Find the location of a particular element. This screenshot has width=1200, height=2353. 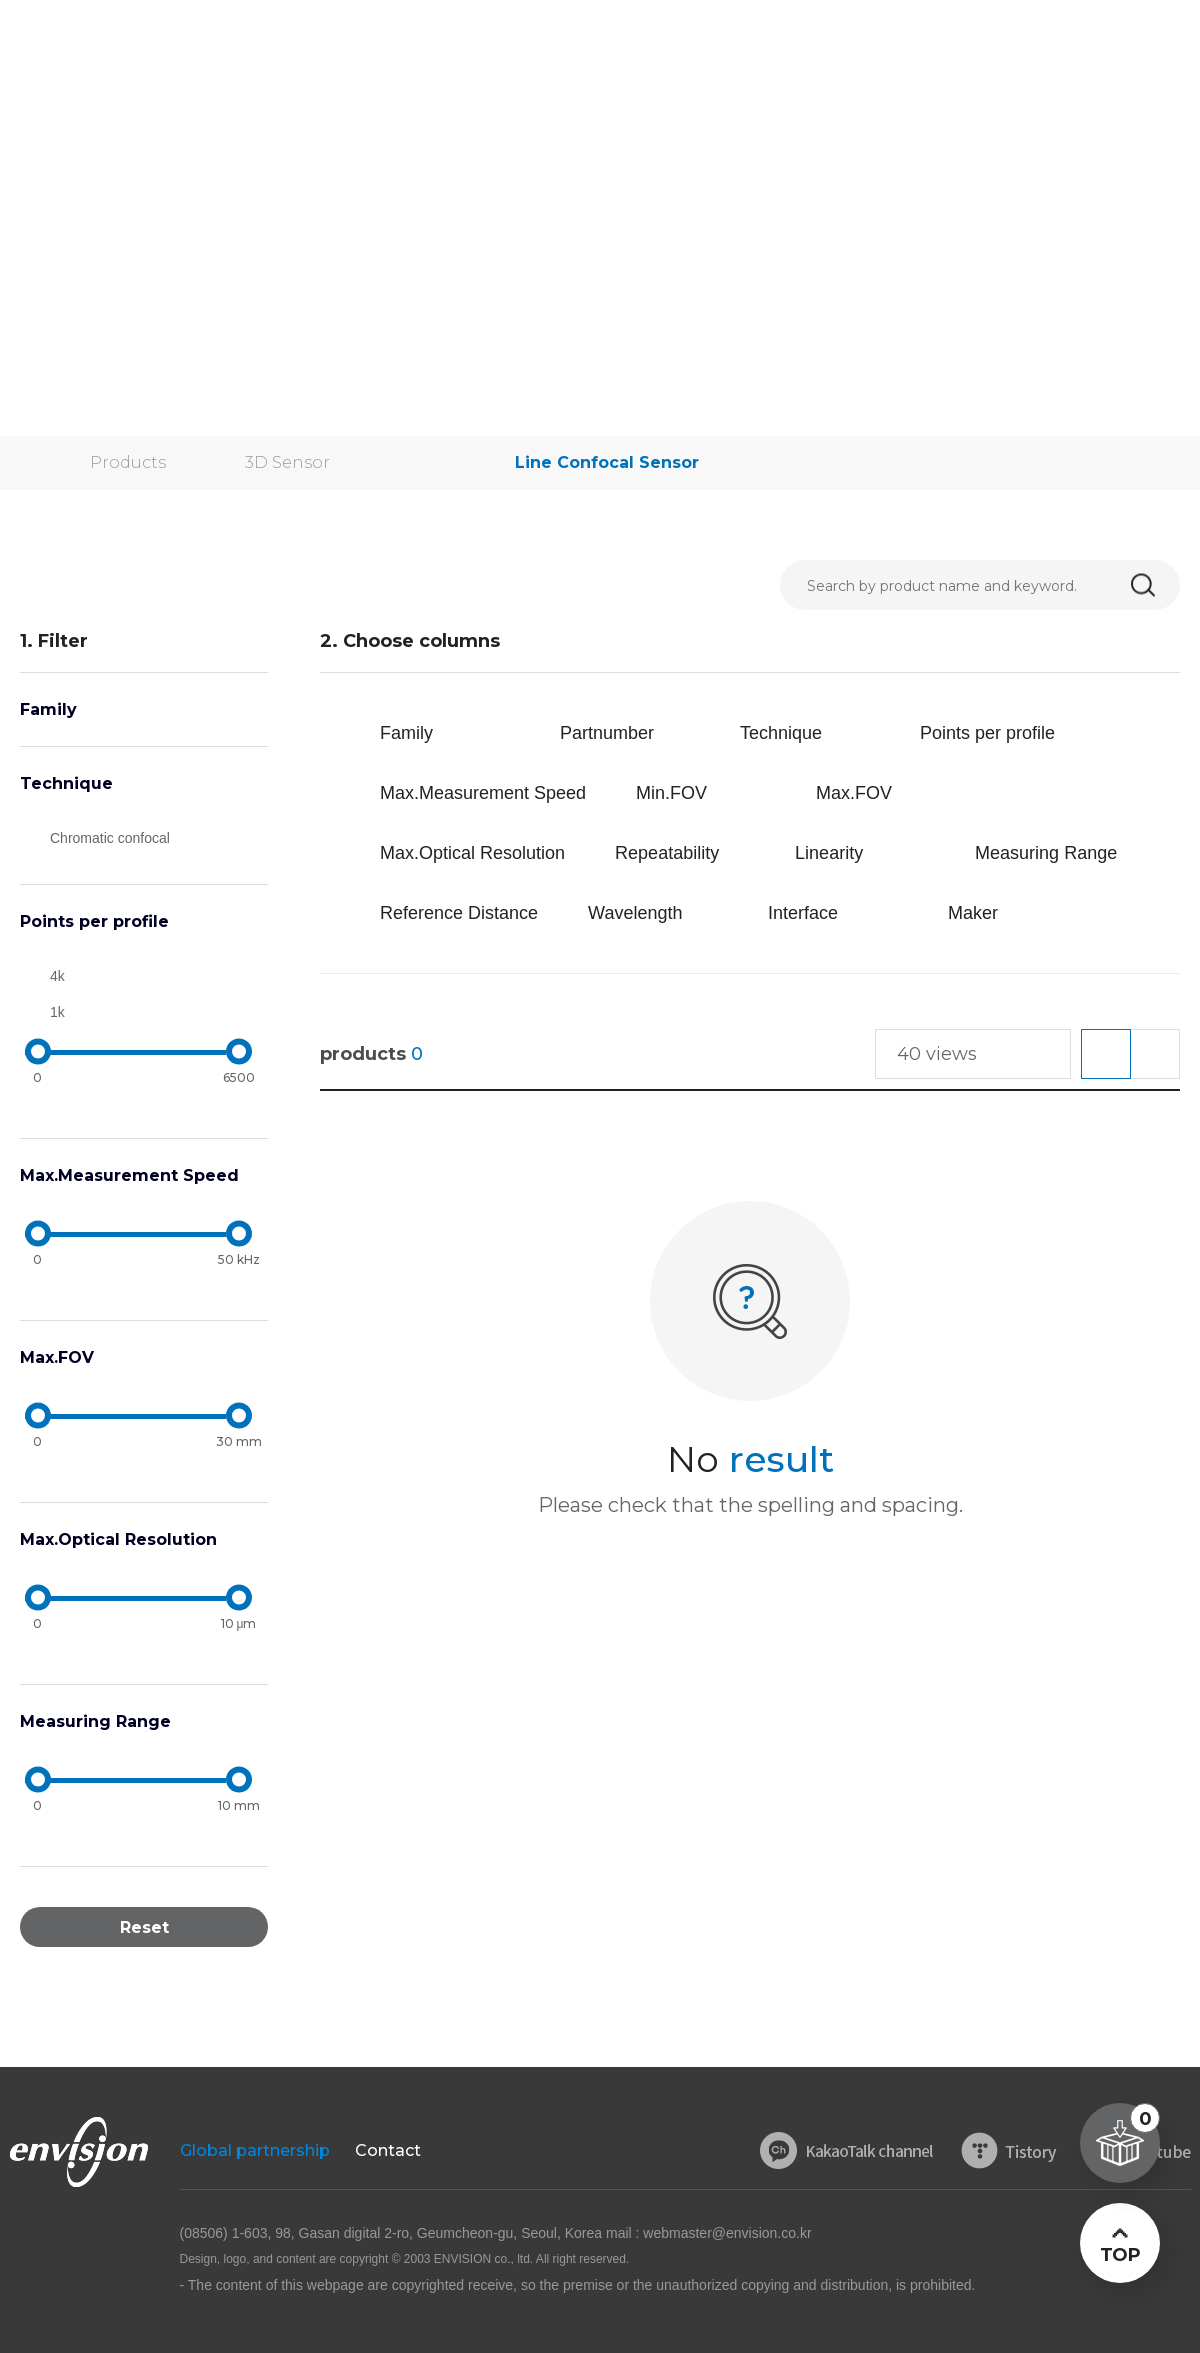

Wavelength is located at coordinates (635, 913).